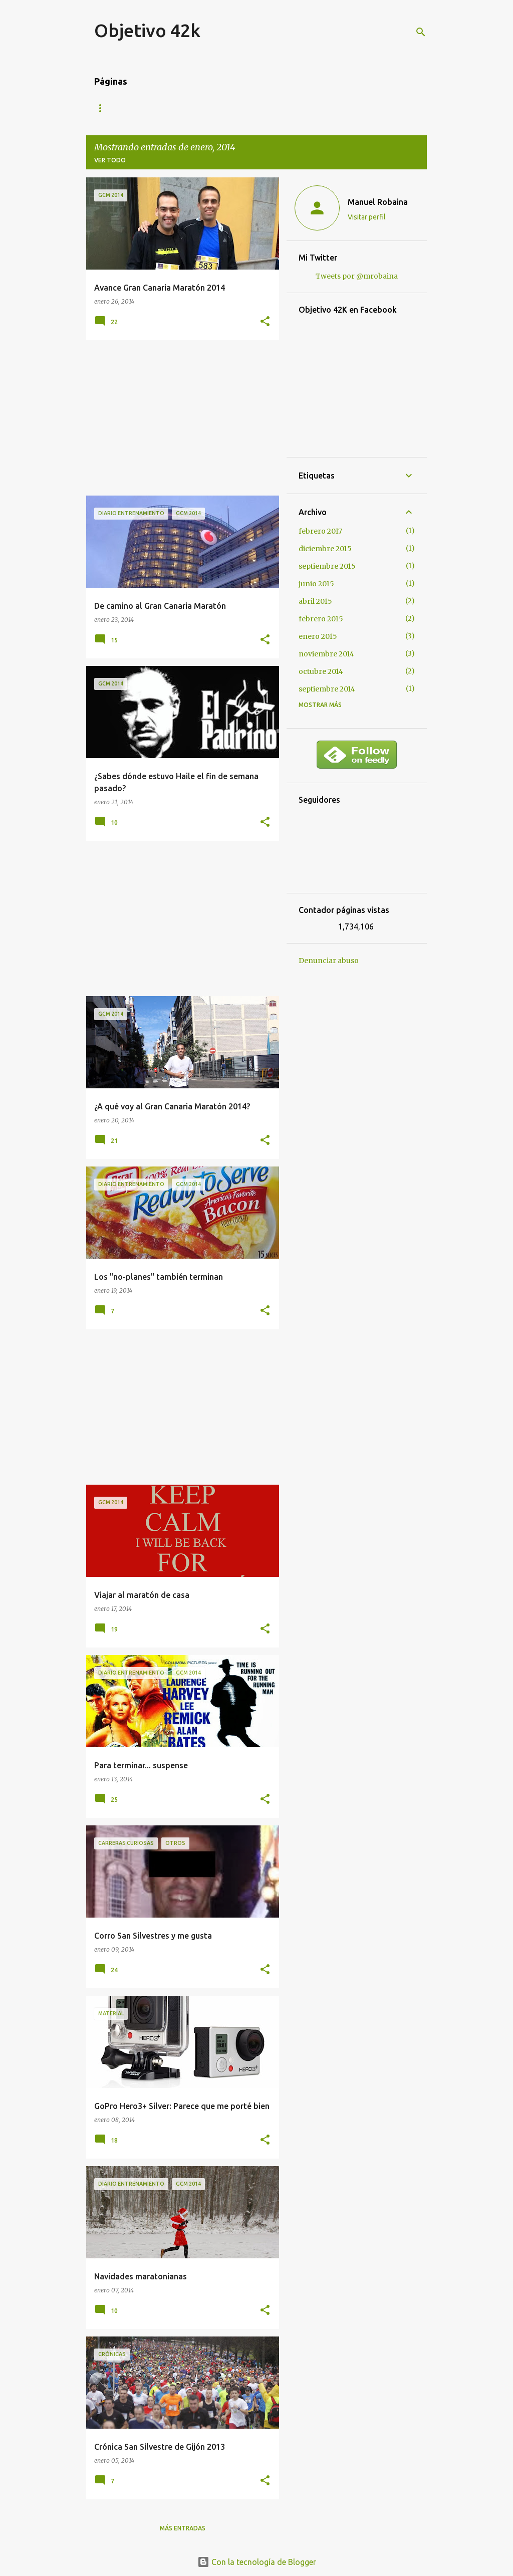  I want to click on septiembre 2014, so click(327, 688).